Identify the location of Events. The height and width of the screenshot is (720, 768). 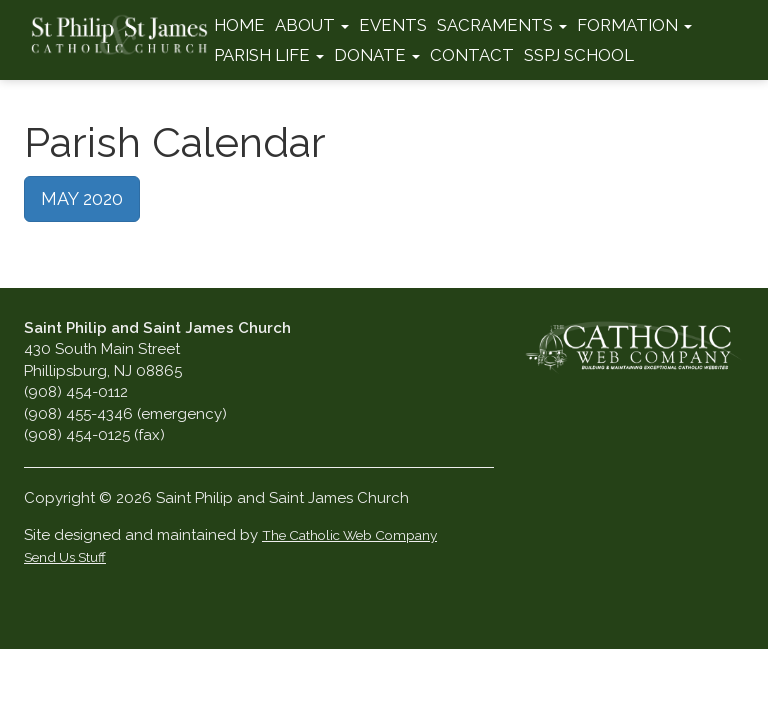
(393, 25).